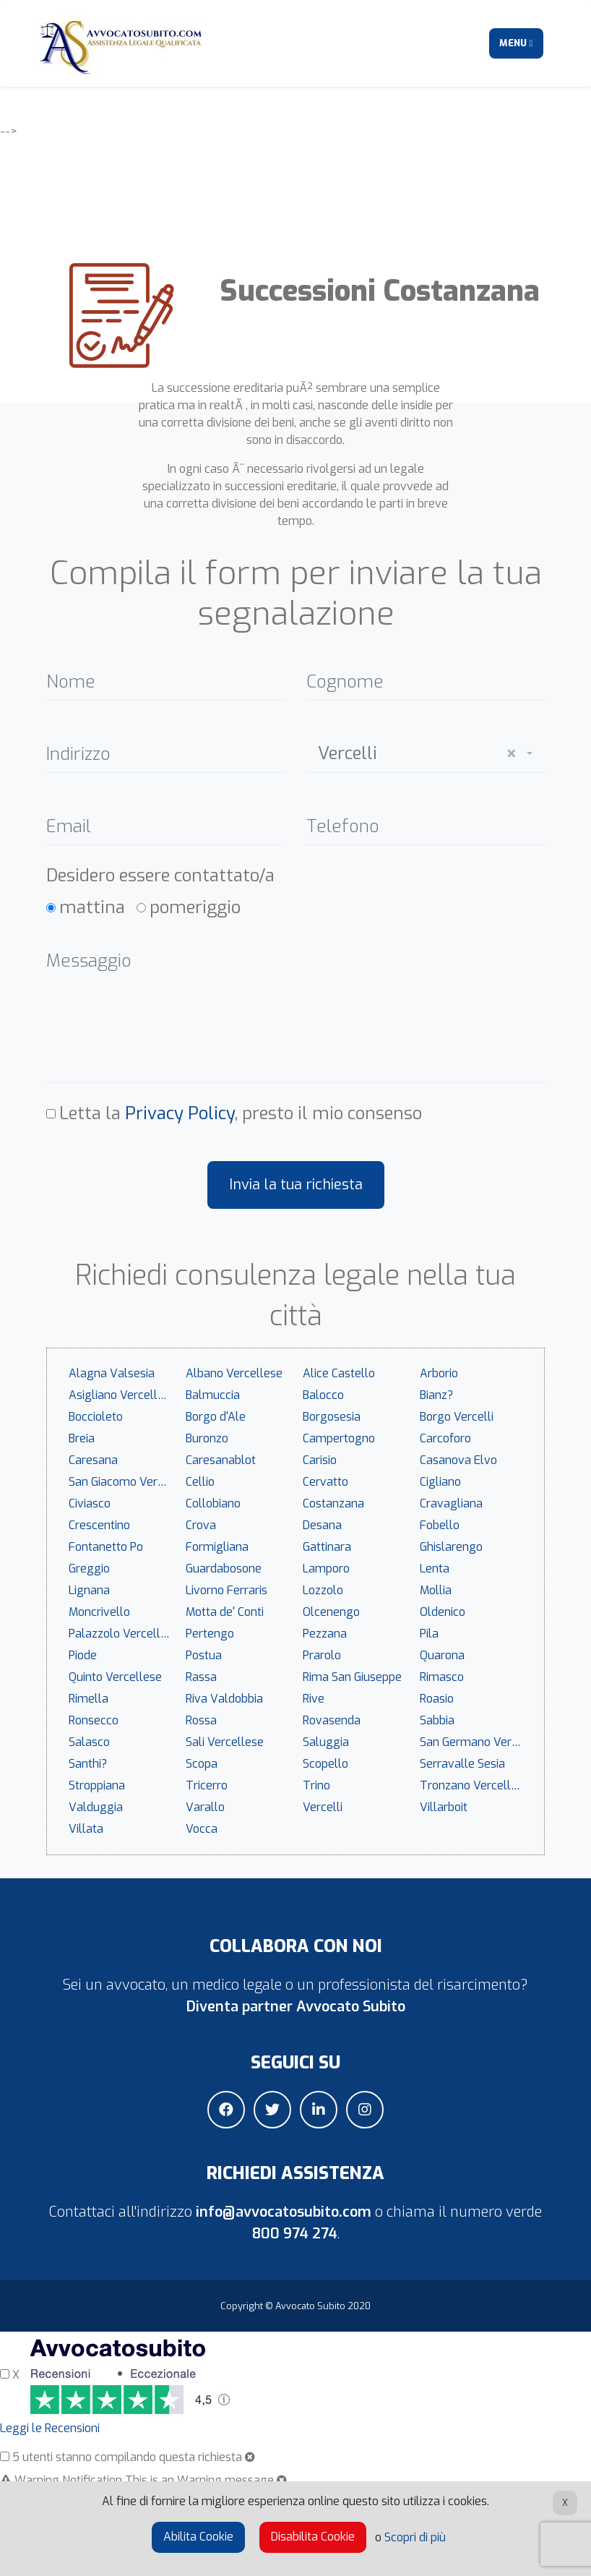  What do you see at coordinates (437, 1720) in the screenshot?
I see `Sabbia` at bounding box center [437, 1720].